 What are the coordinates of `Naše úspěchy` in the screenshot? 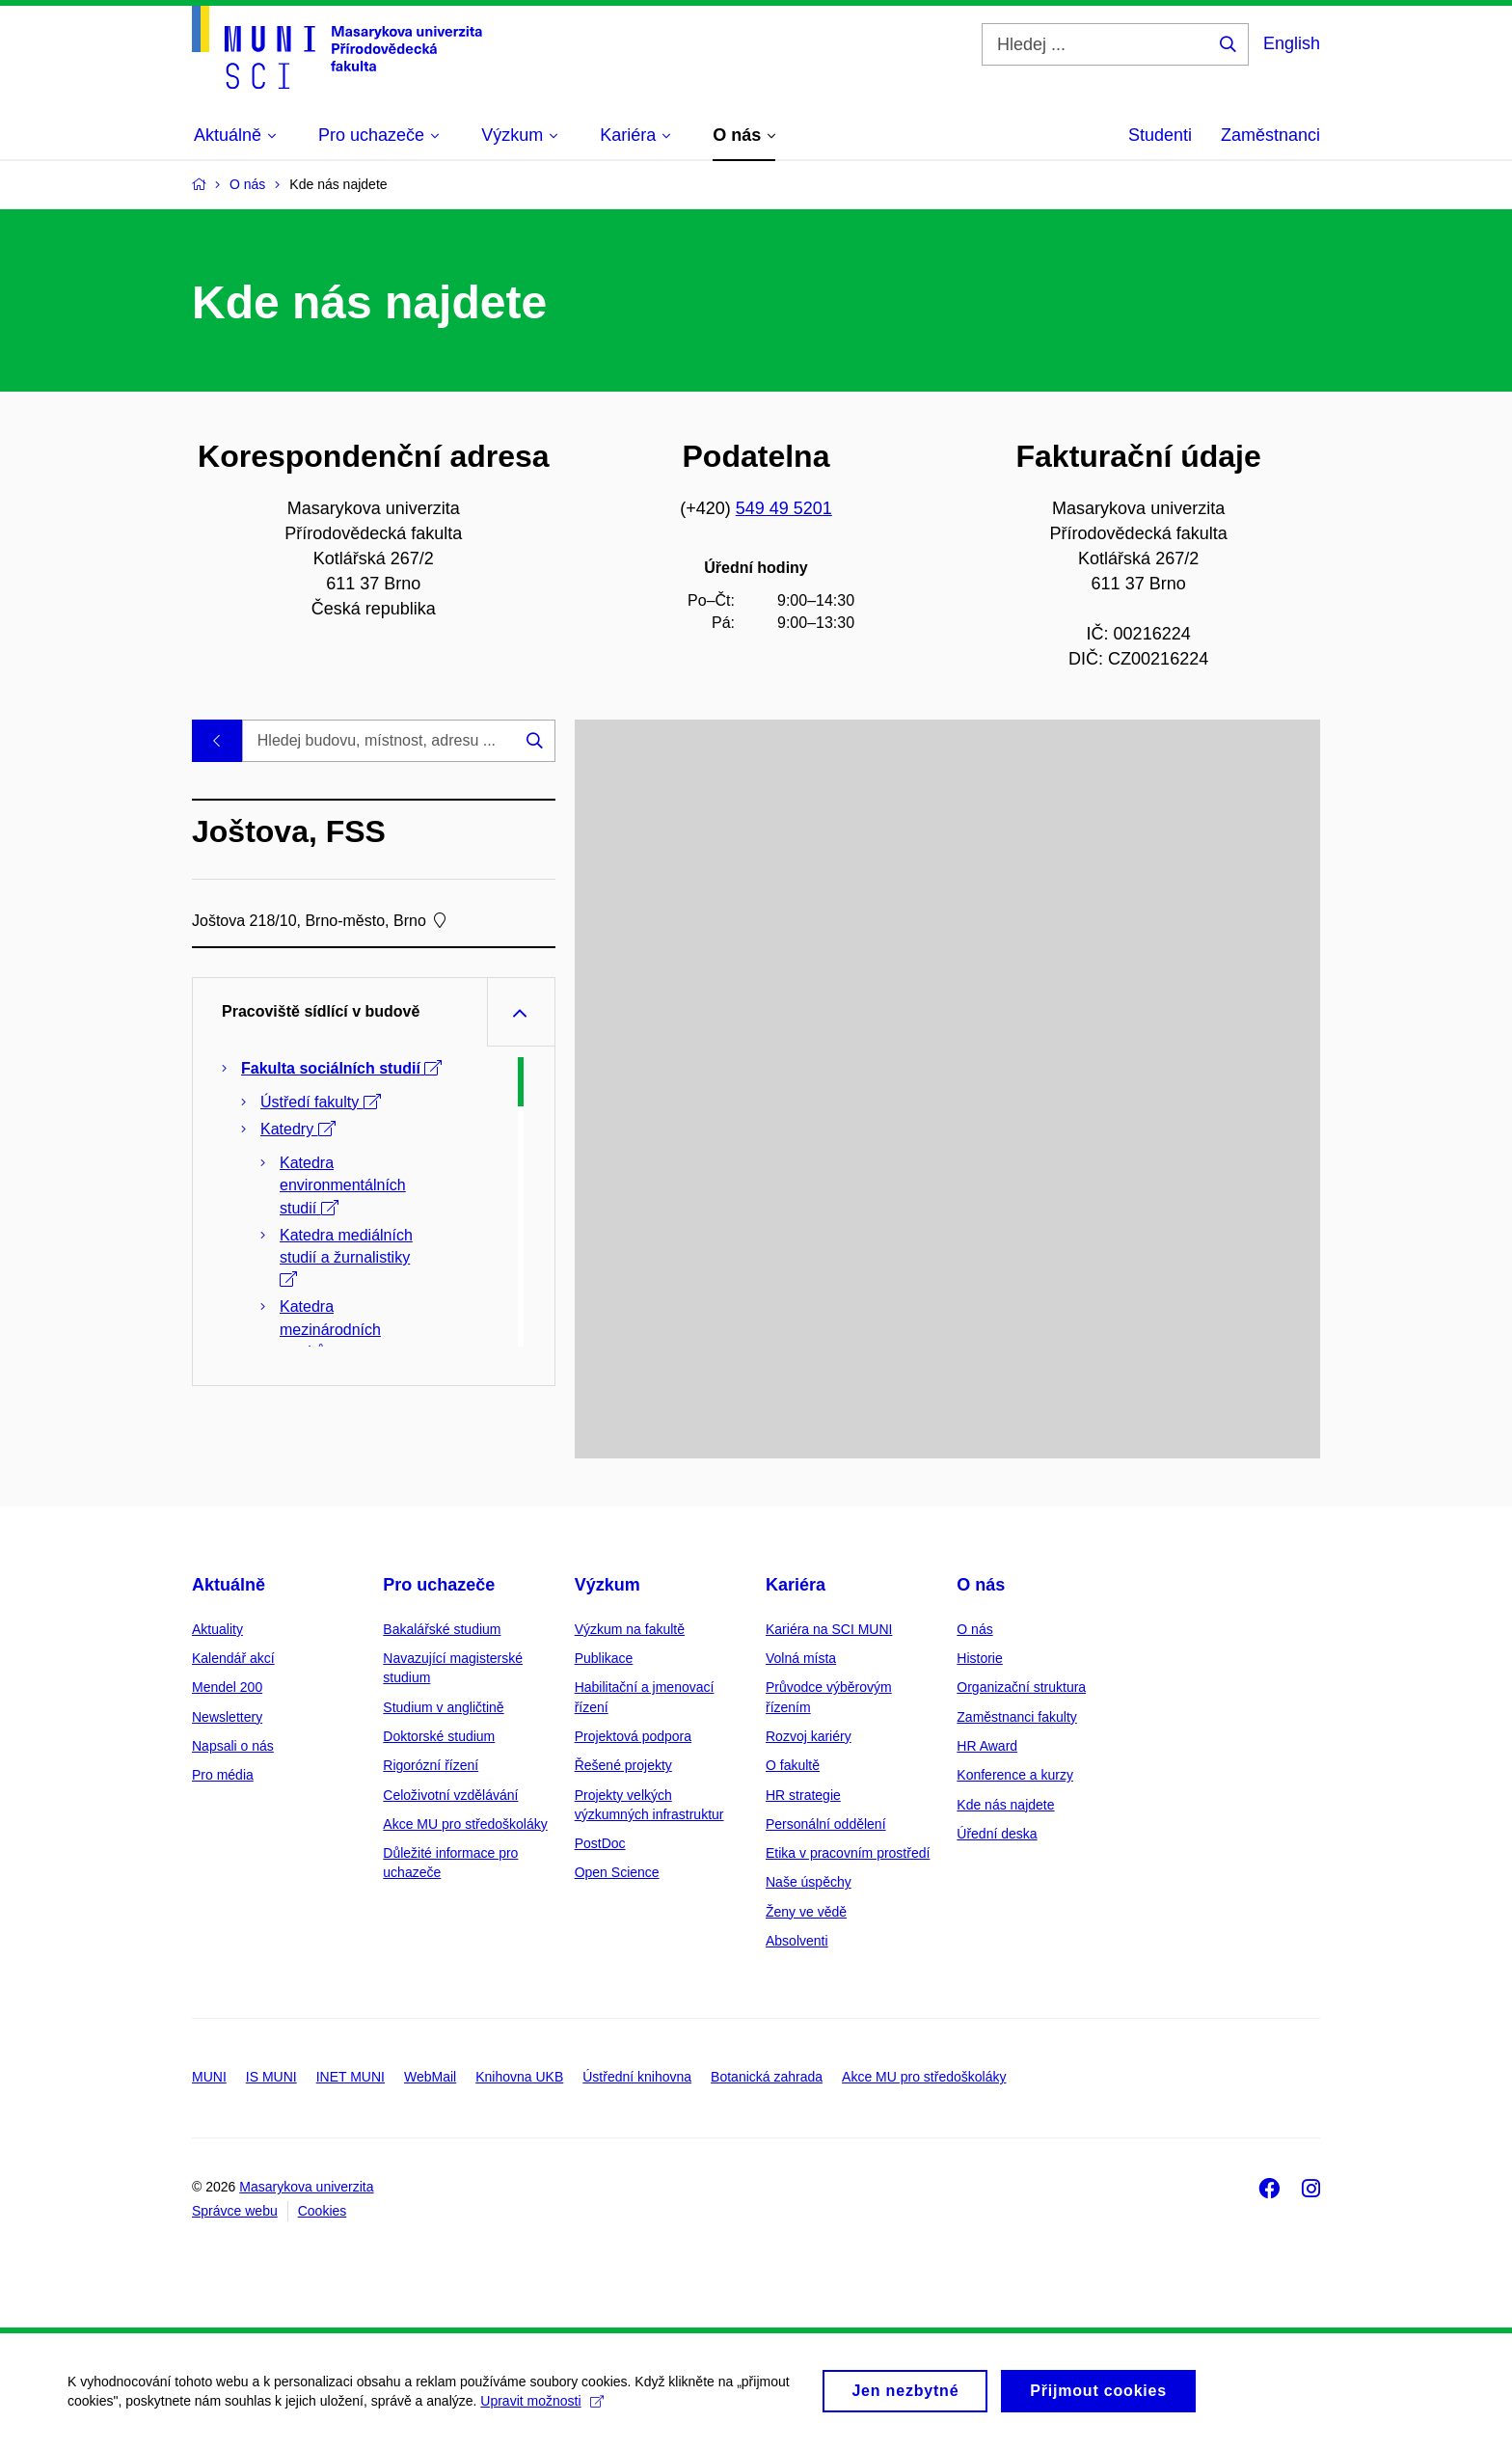 It's located at (808, 1882).